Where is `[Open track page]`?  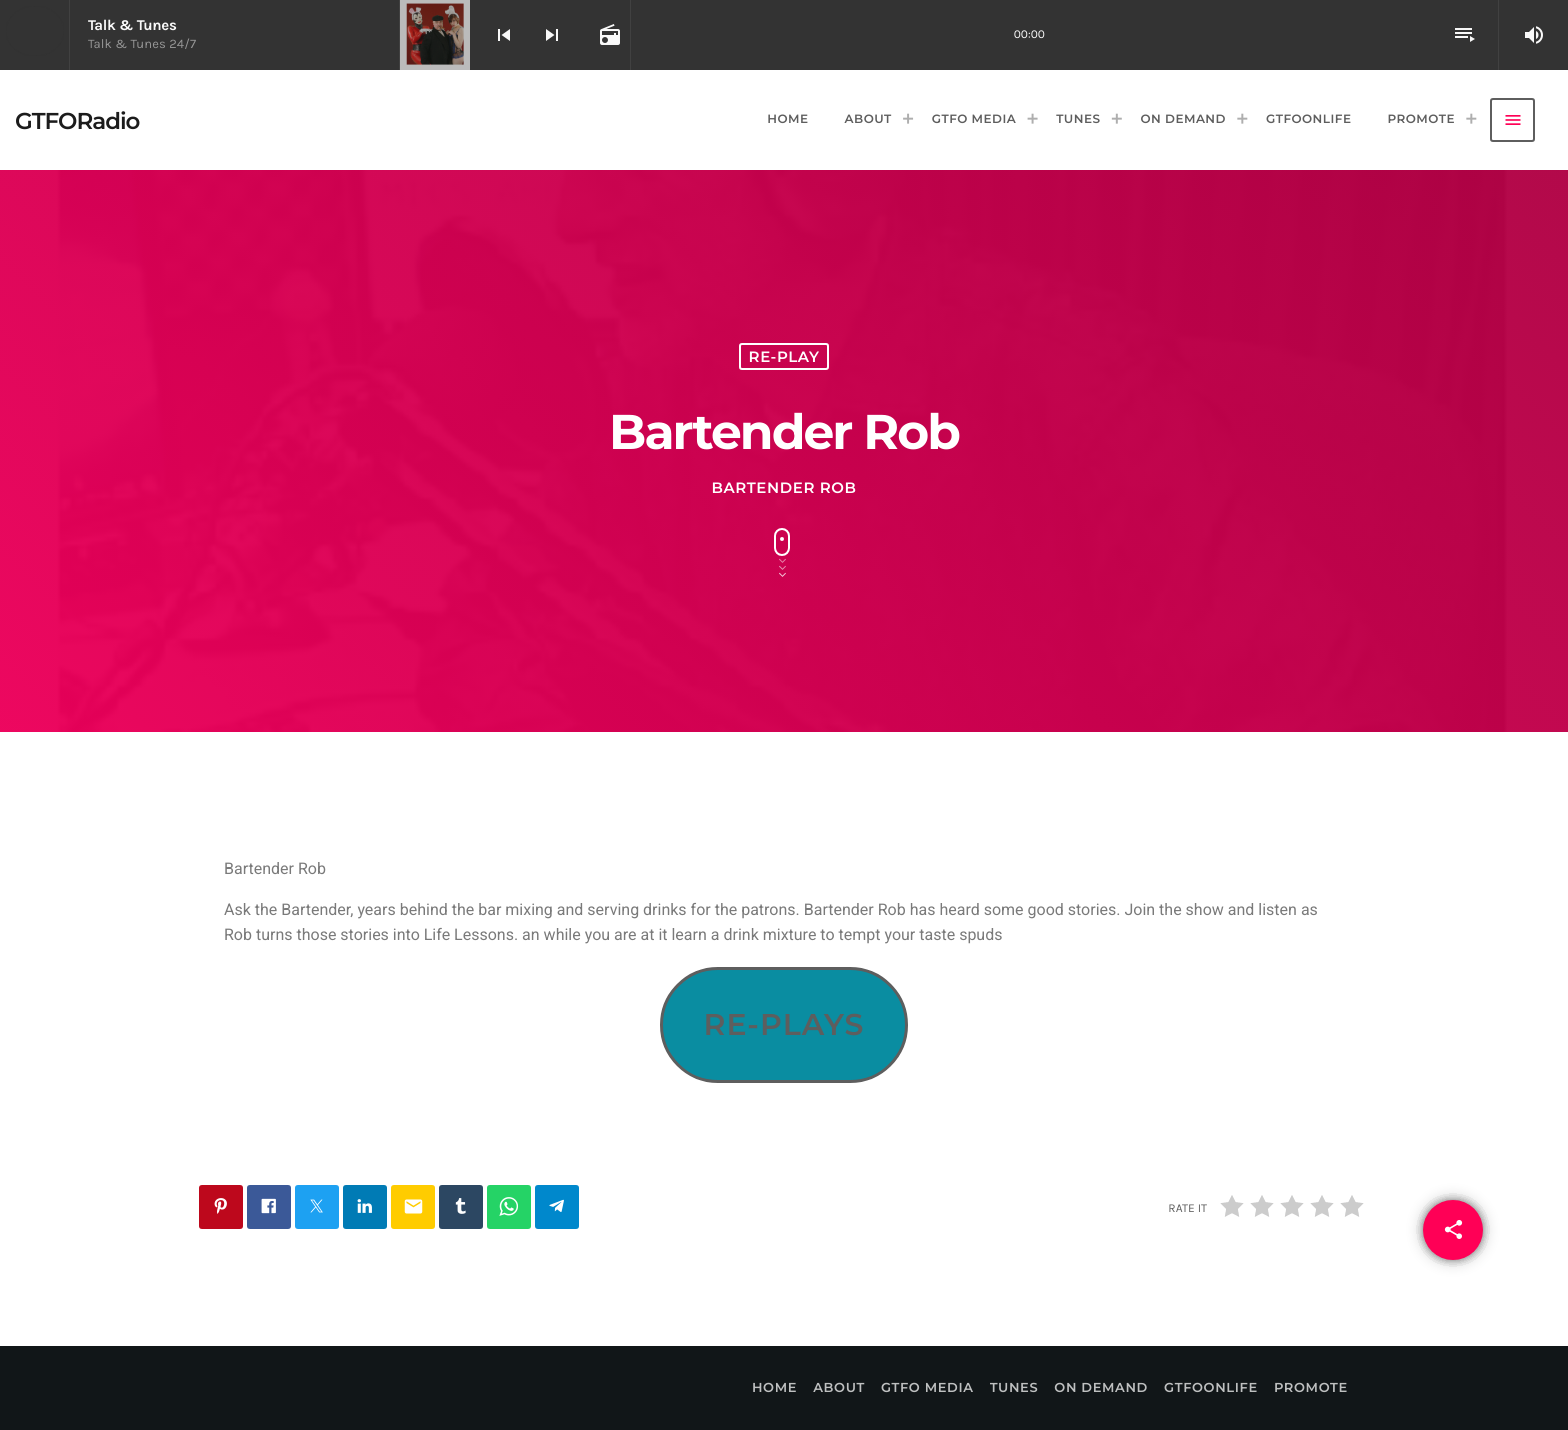
[Open track page] is located at coordinates (608, 35).